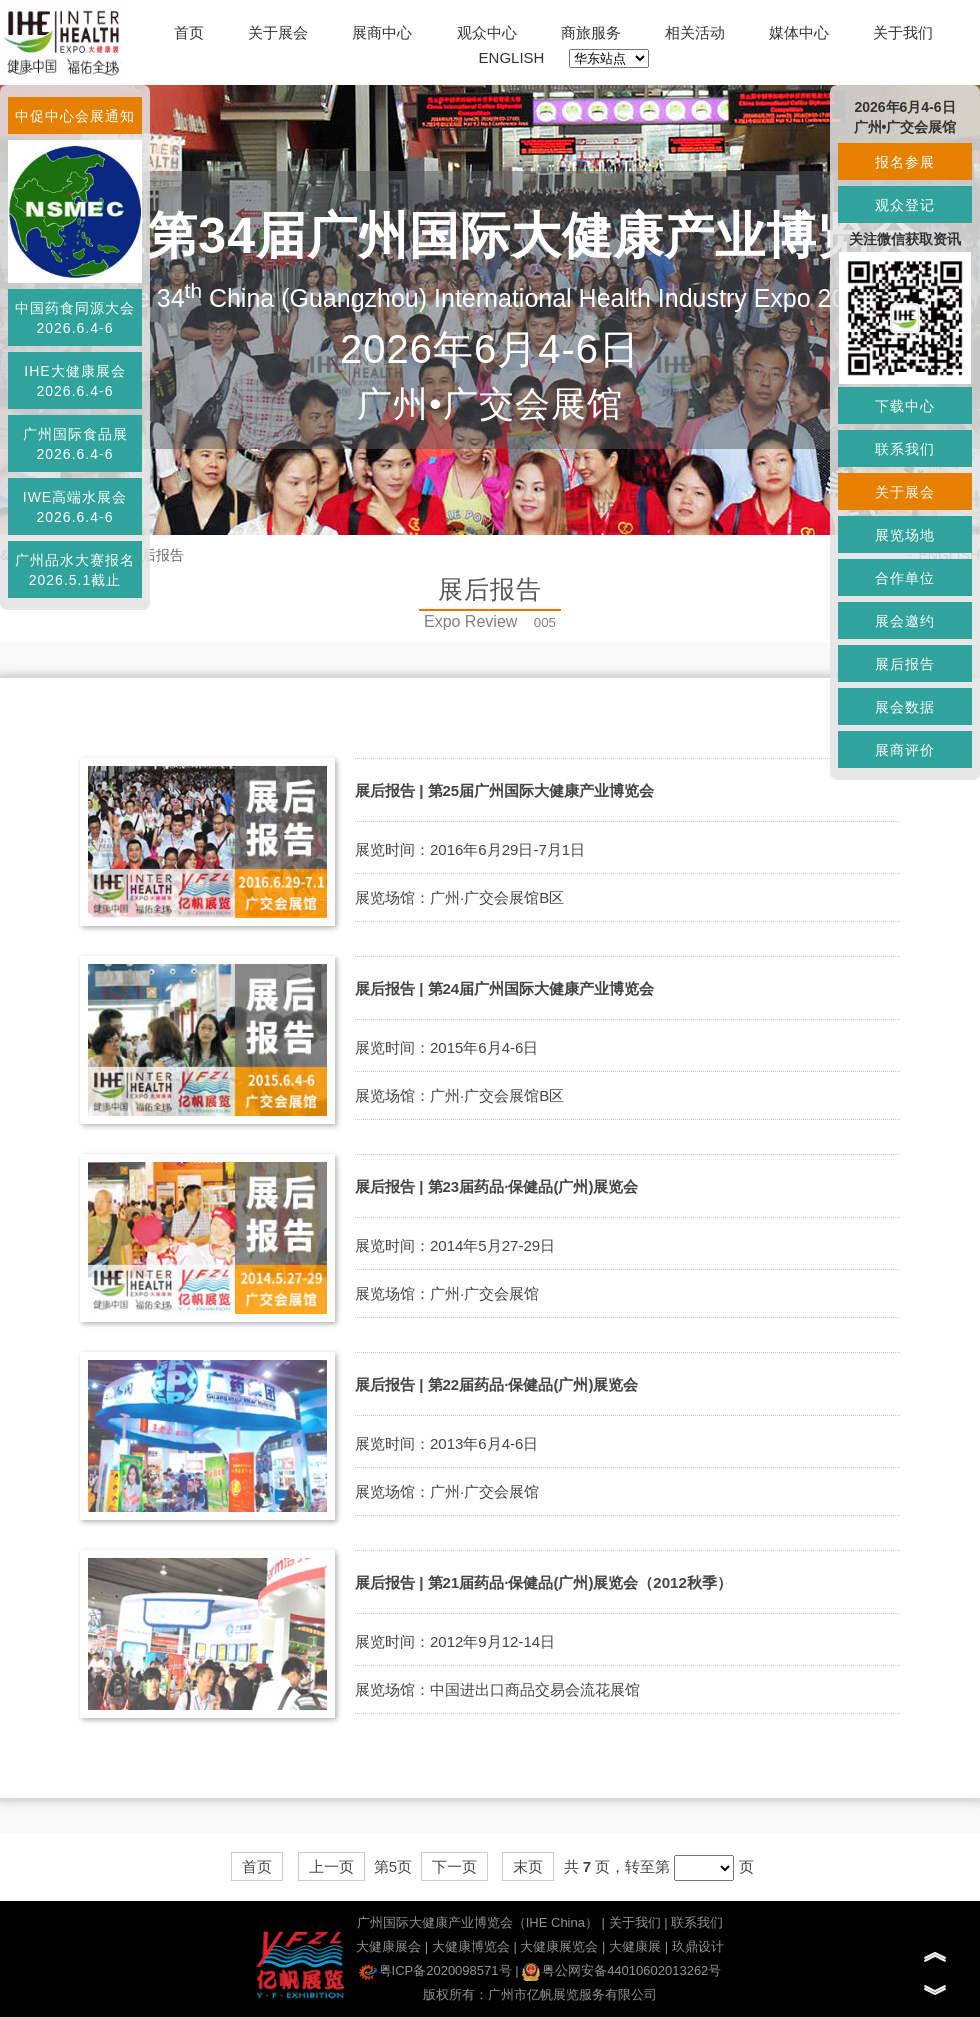  What do you see at coordinates (695, 32) in the screenshot?
I see `相关活动` at bounding box center [695, 32].